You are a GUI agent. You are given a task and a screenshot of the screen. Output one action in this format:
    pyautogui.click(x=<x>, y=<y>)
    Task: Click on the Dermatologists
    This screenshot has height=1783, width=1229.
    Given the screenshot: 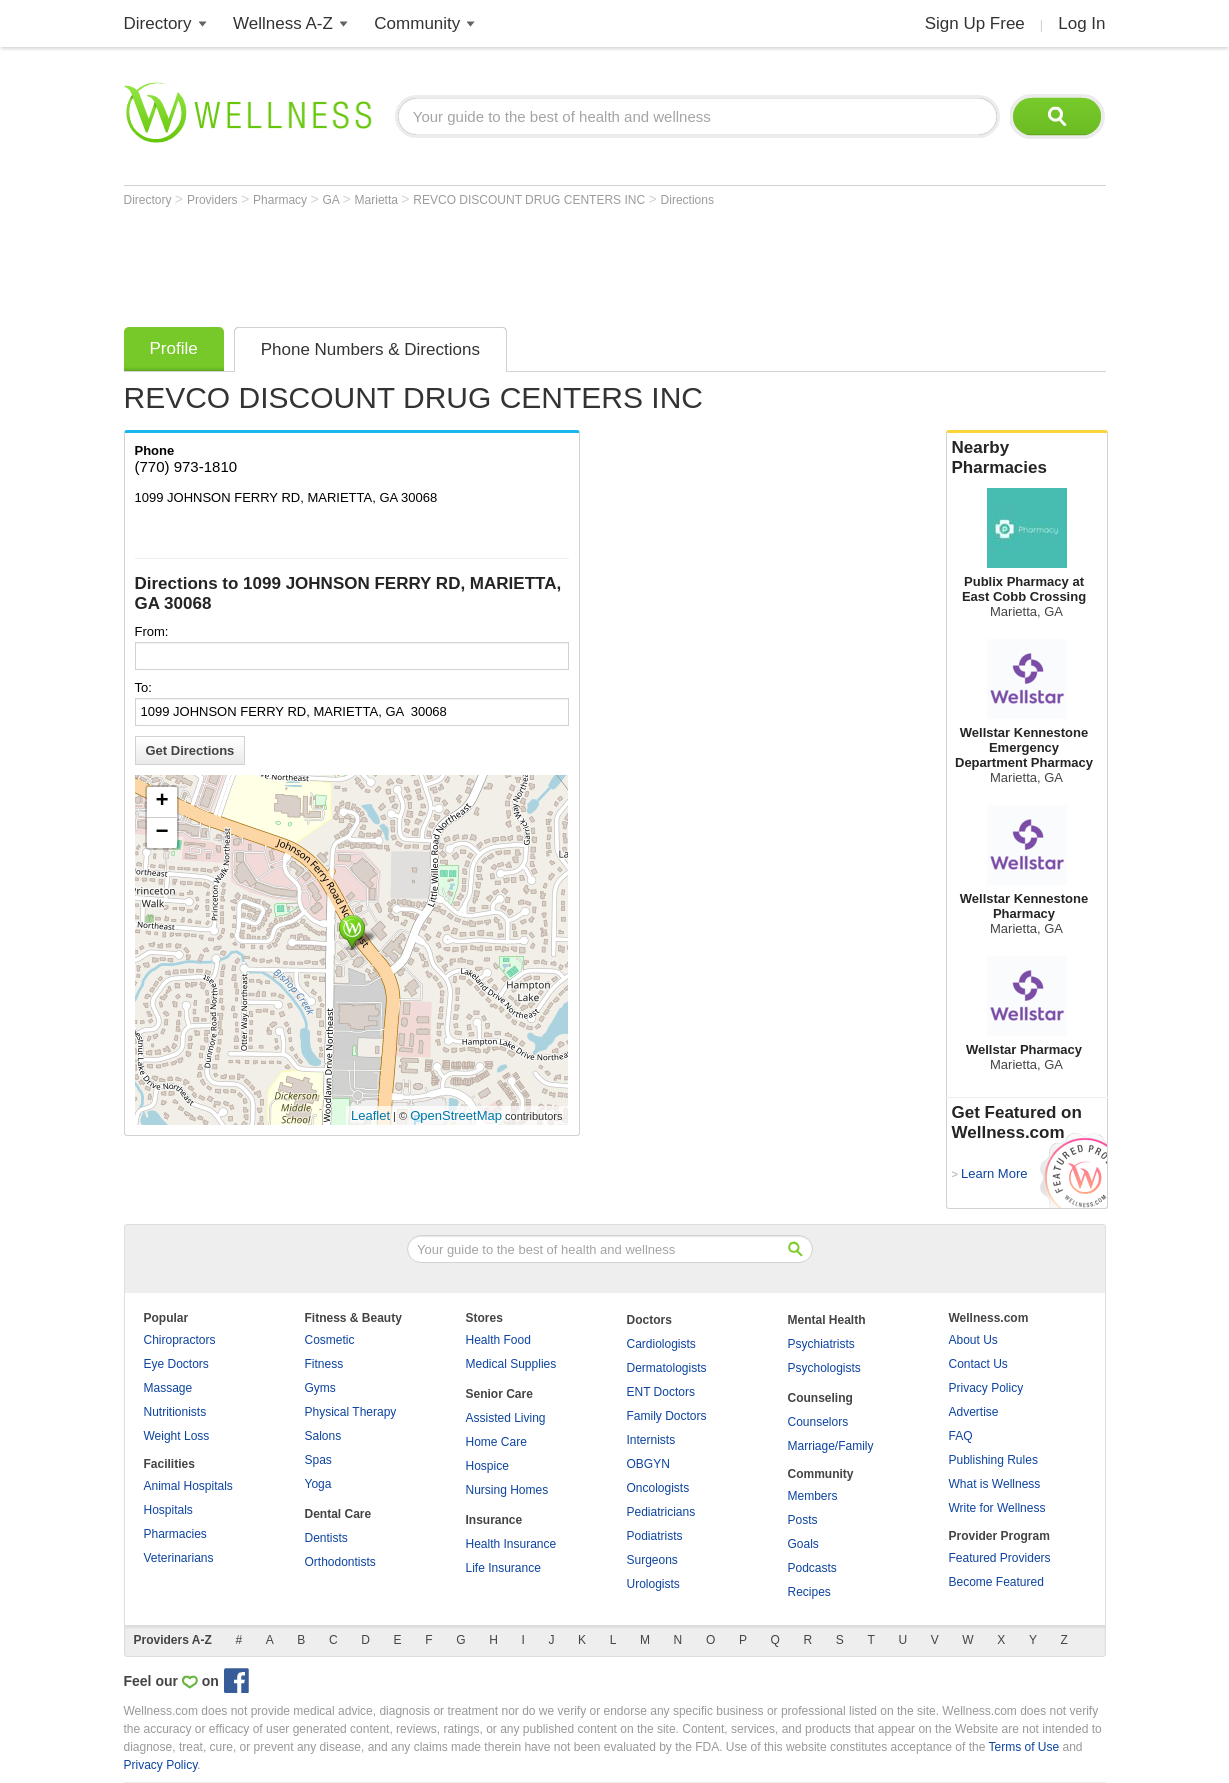 What is the action you would take?
    pyautogui.click(x=667, y=1368)
    